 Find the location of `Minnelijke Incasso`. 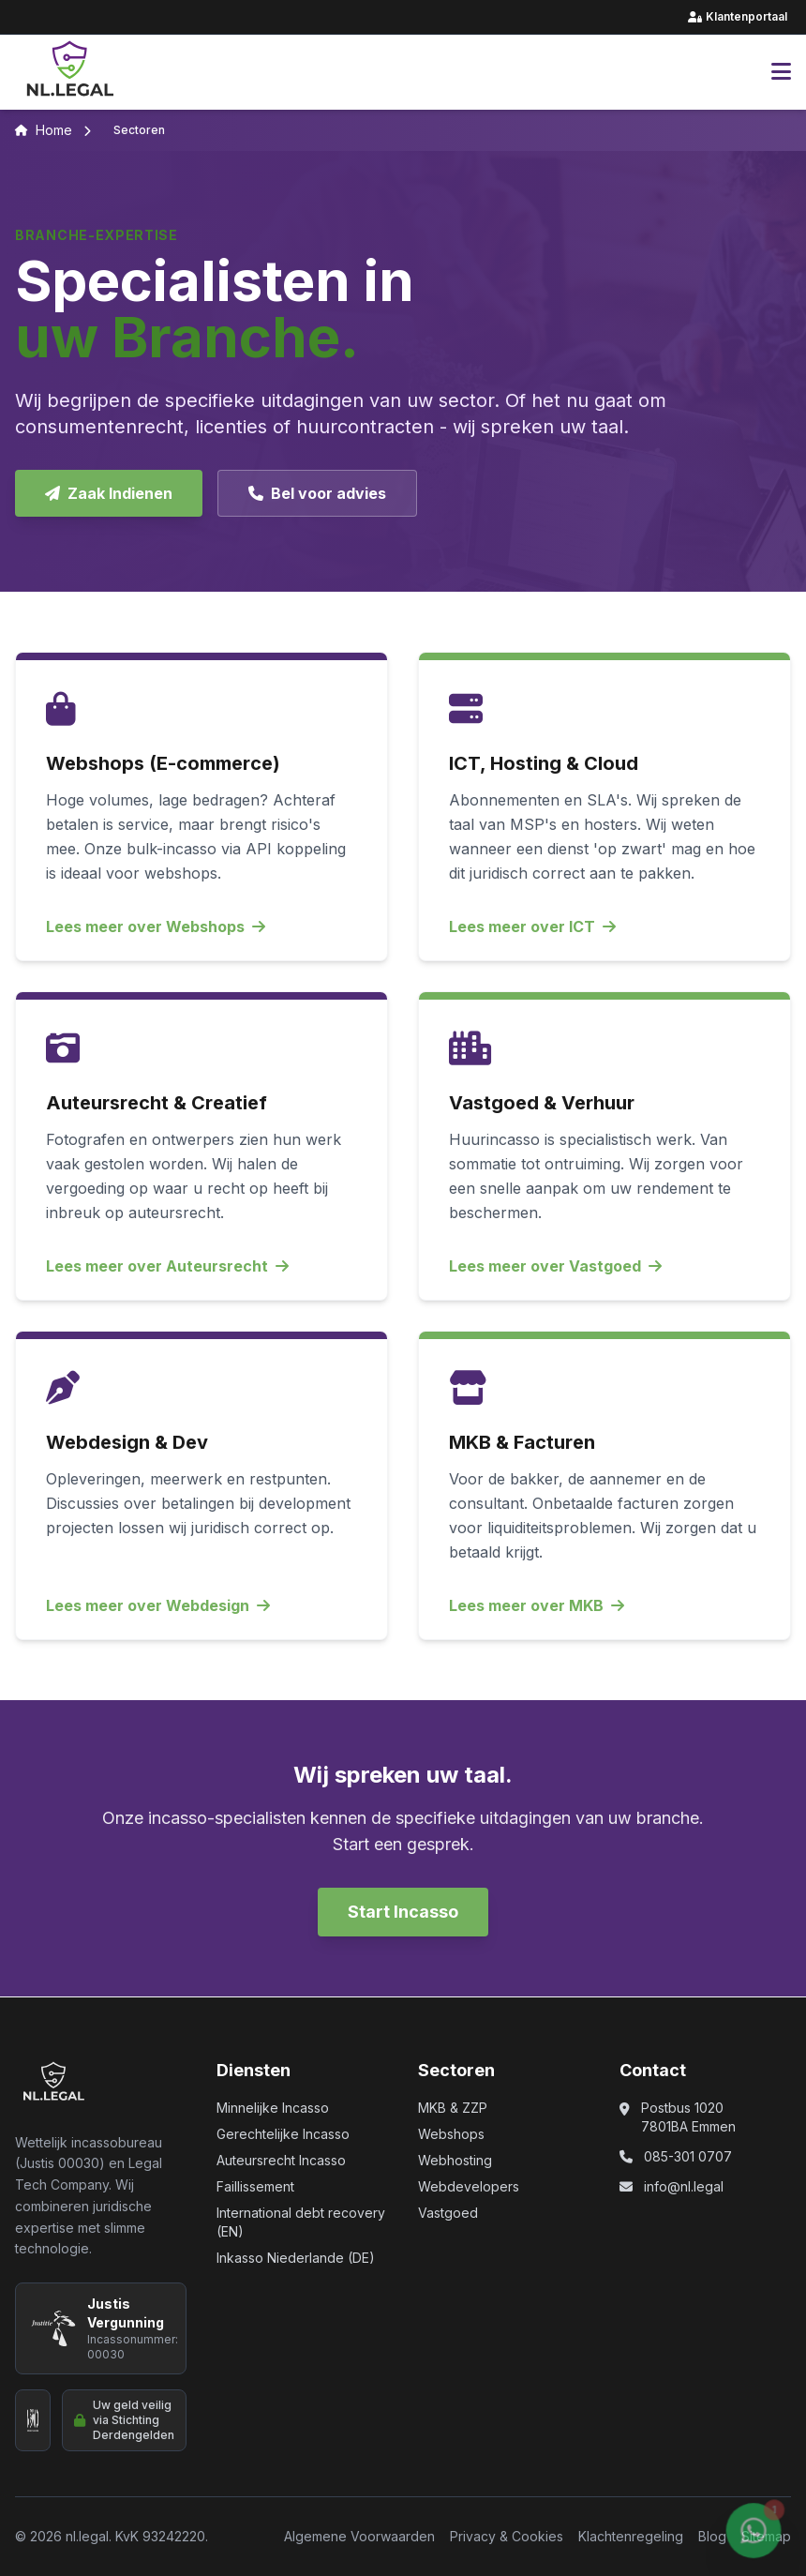

Minnelijke Incasso is located at coordinates (272, 2108).